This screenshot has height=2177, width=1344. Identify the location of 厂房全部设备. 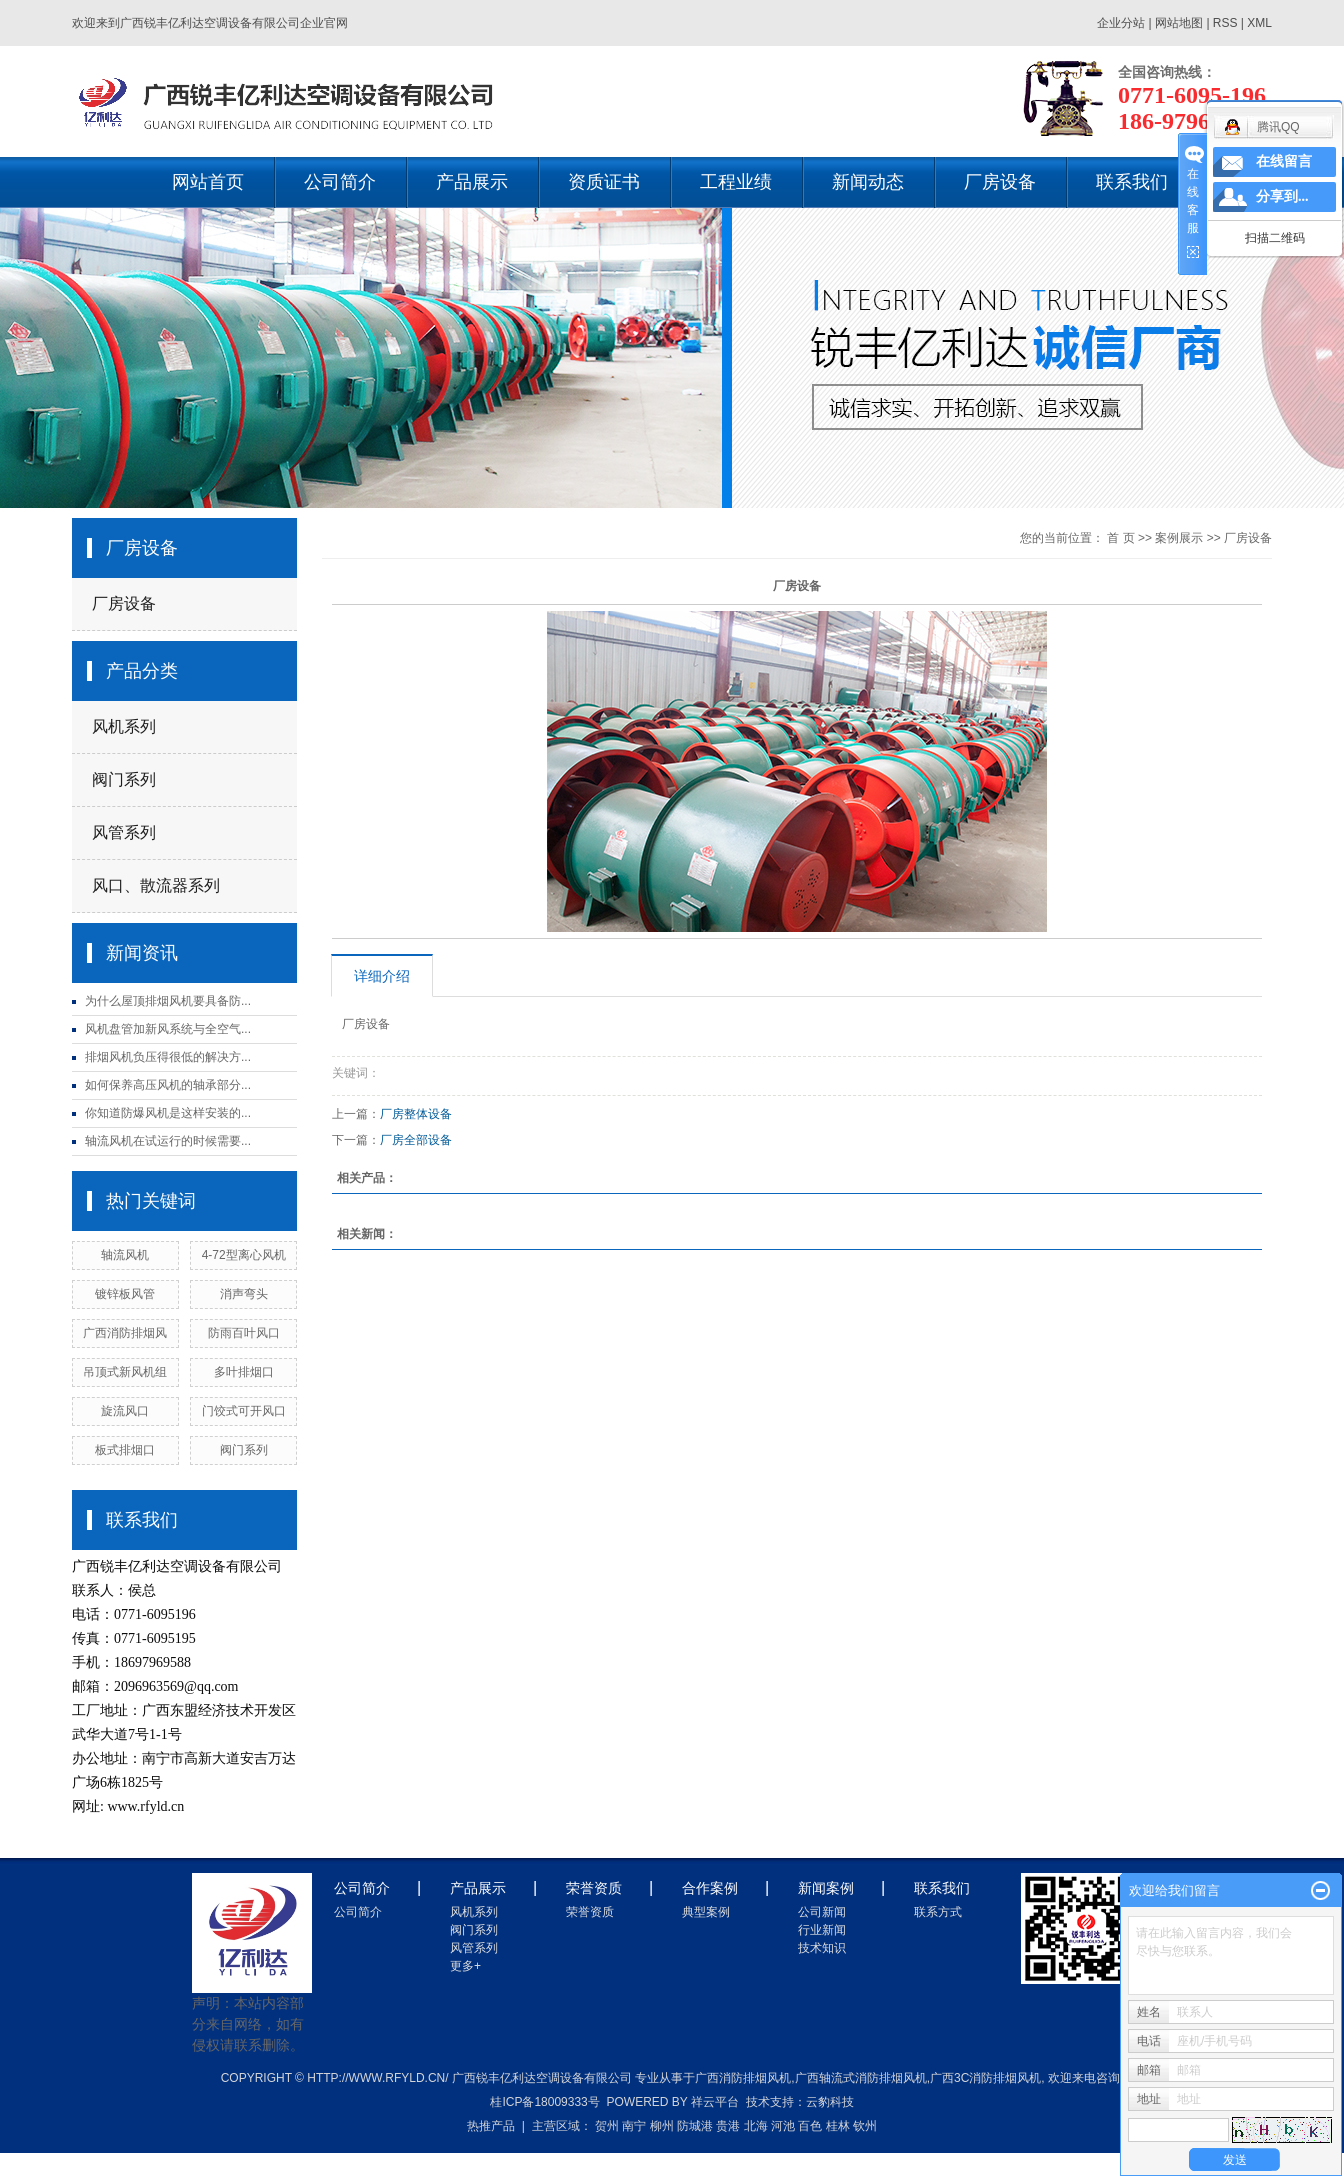
(416, 1140).